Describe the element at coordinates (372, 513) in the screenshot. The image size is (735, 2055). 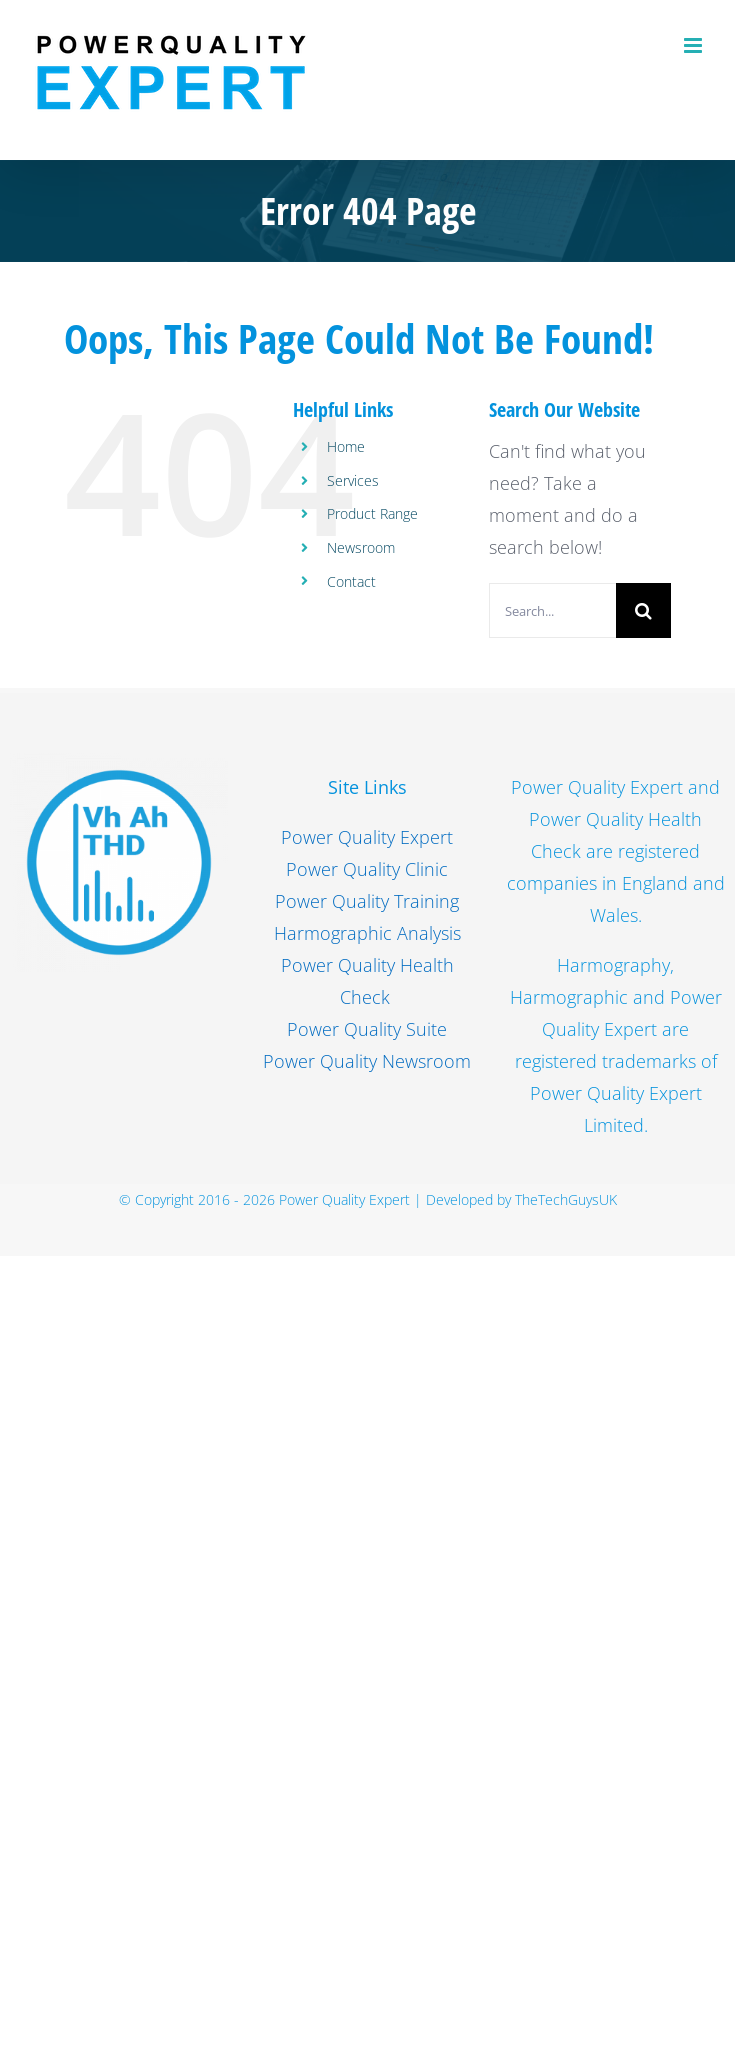
I see `Product Range` at that location.